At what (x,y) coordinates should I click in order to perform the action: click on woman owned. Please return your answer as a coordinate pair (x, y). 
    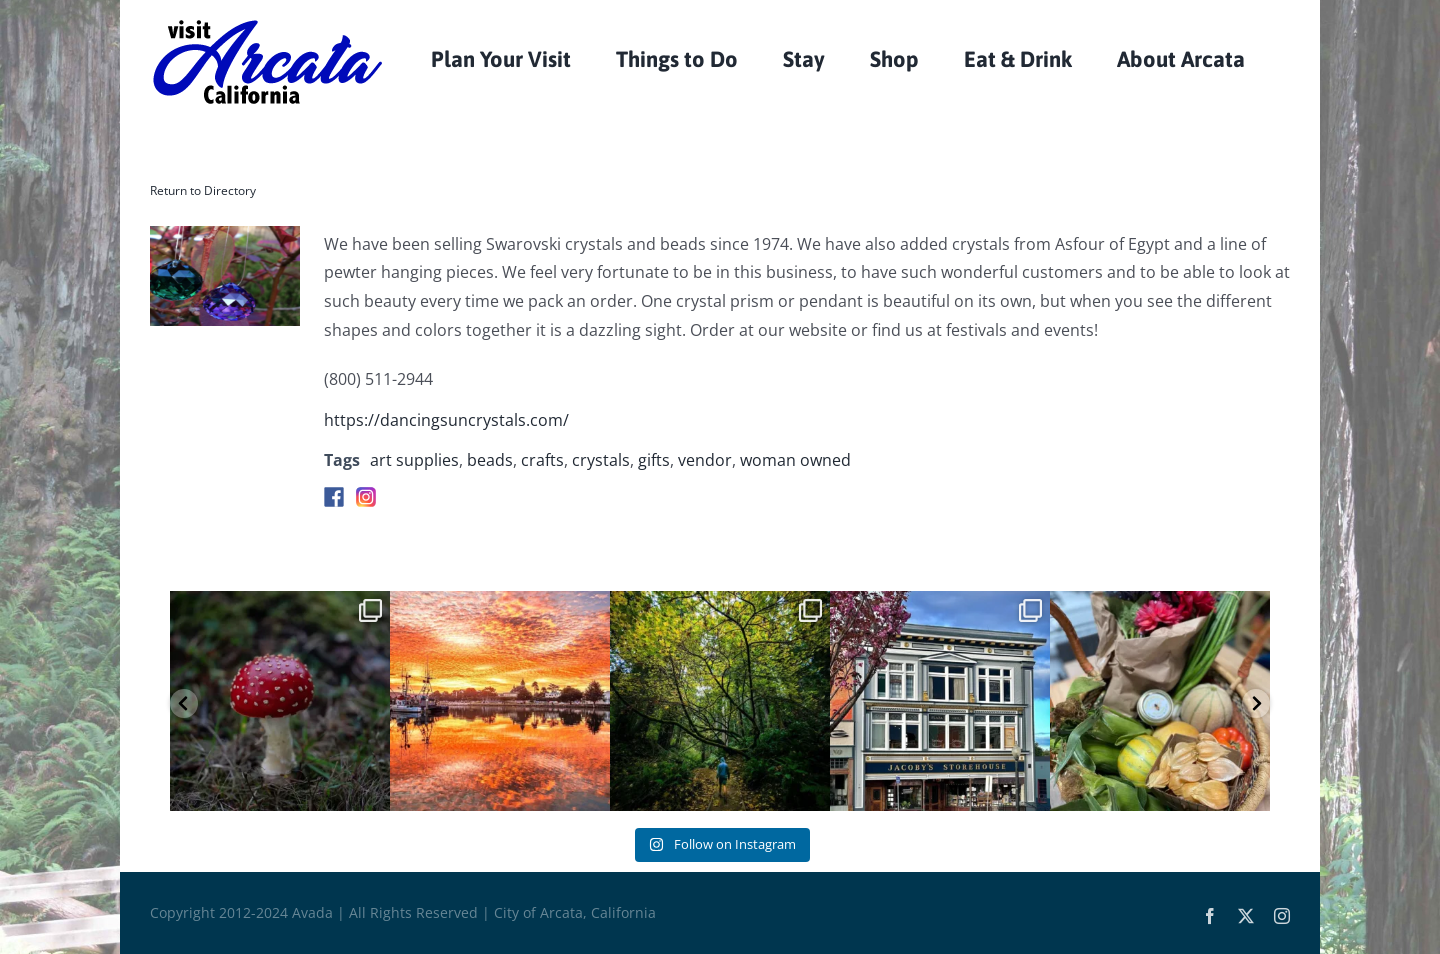
    Looking at the image, I should click on (795, 460).